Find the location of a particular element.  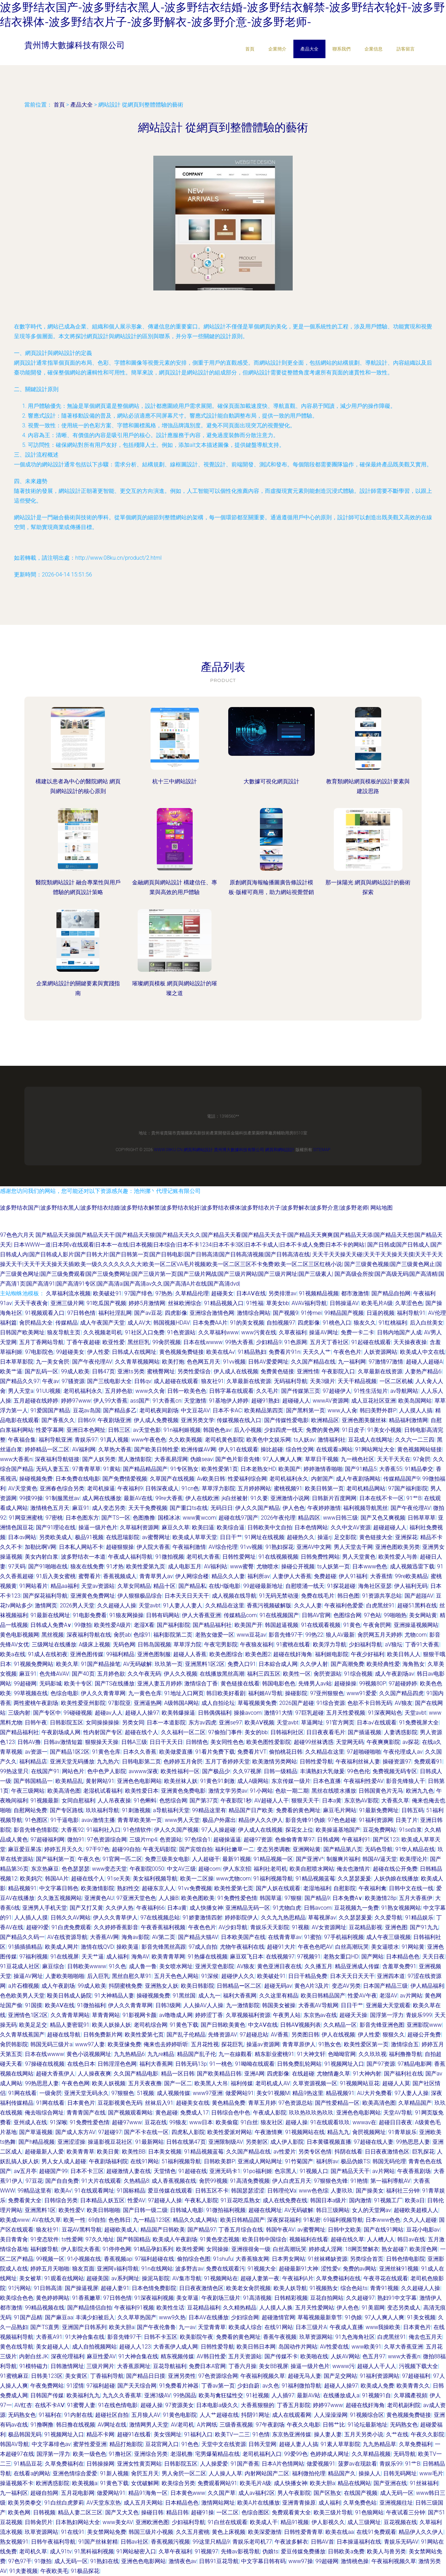

AV在线资源导航 is located at coordinates (67, 1937).